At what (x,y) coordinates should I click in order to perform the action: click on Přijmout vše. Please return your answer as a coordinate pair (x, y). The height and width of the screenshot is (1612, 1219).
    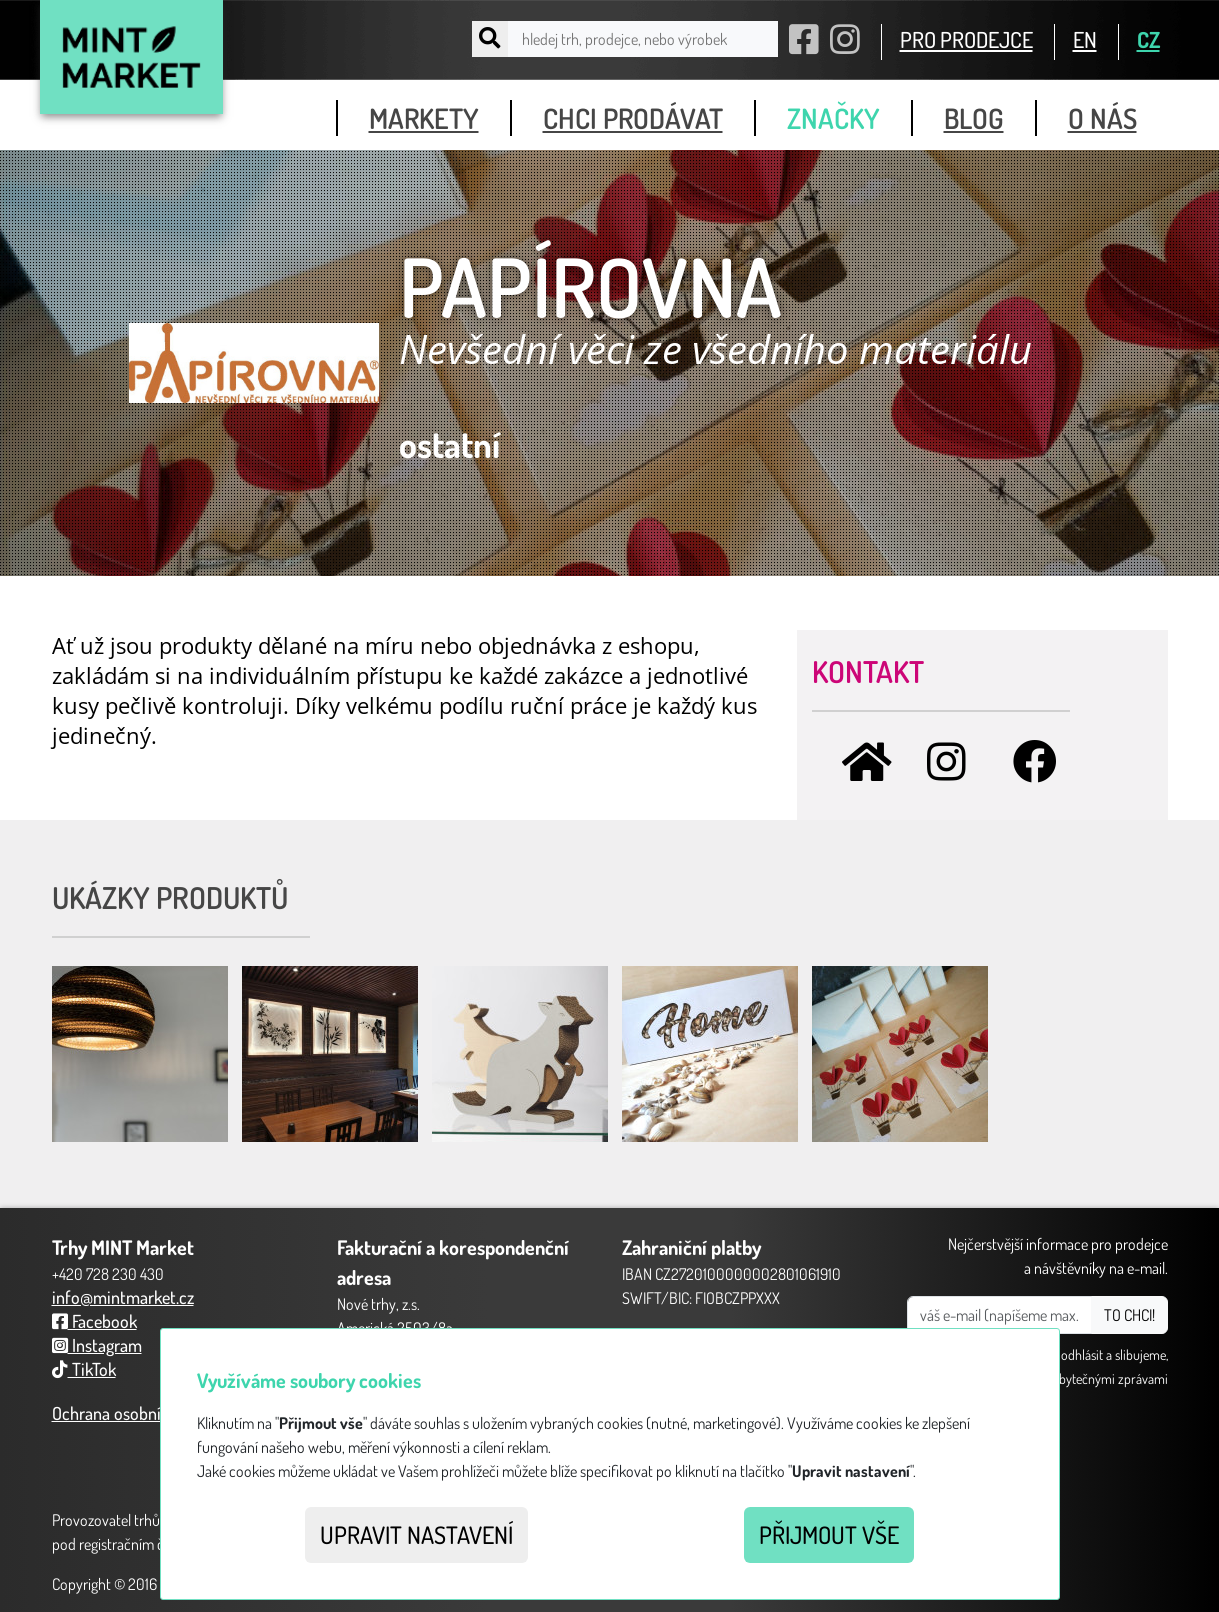
    Looking at the image, I should click on (829, 1534).